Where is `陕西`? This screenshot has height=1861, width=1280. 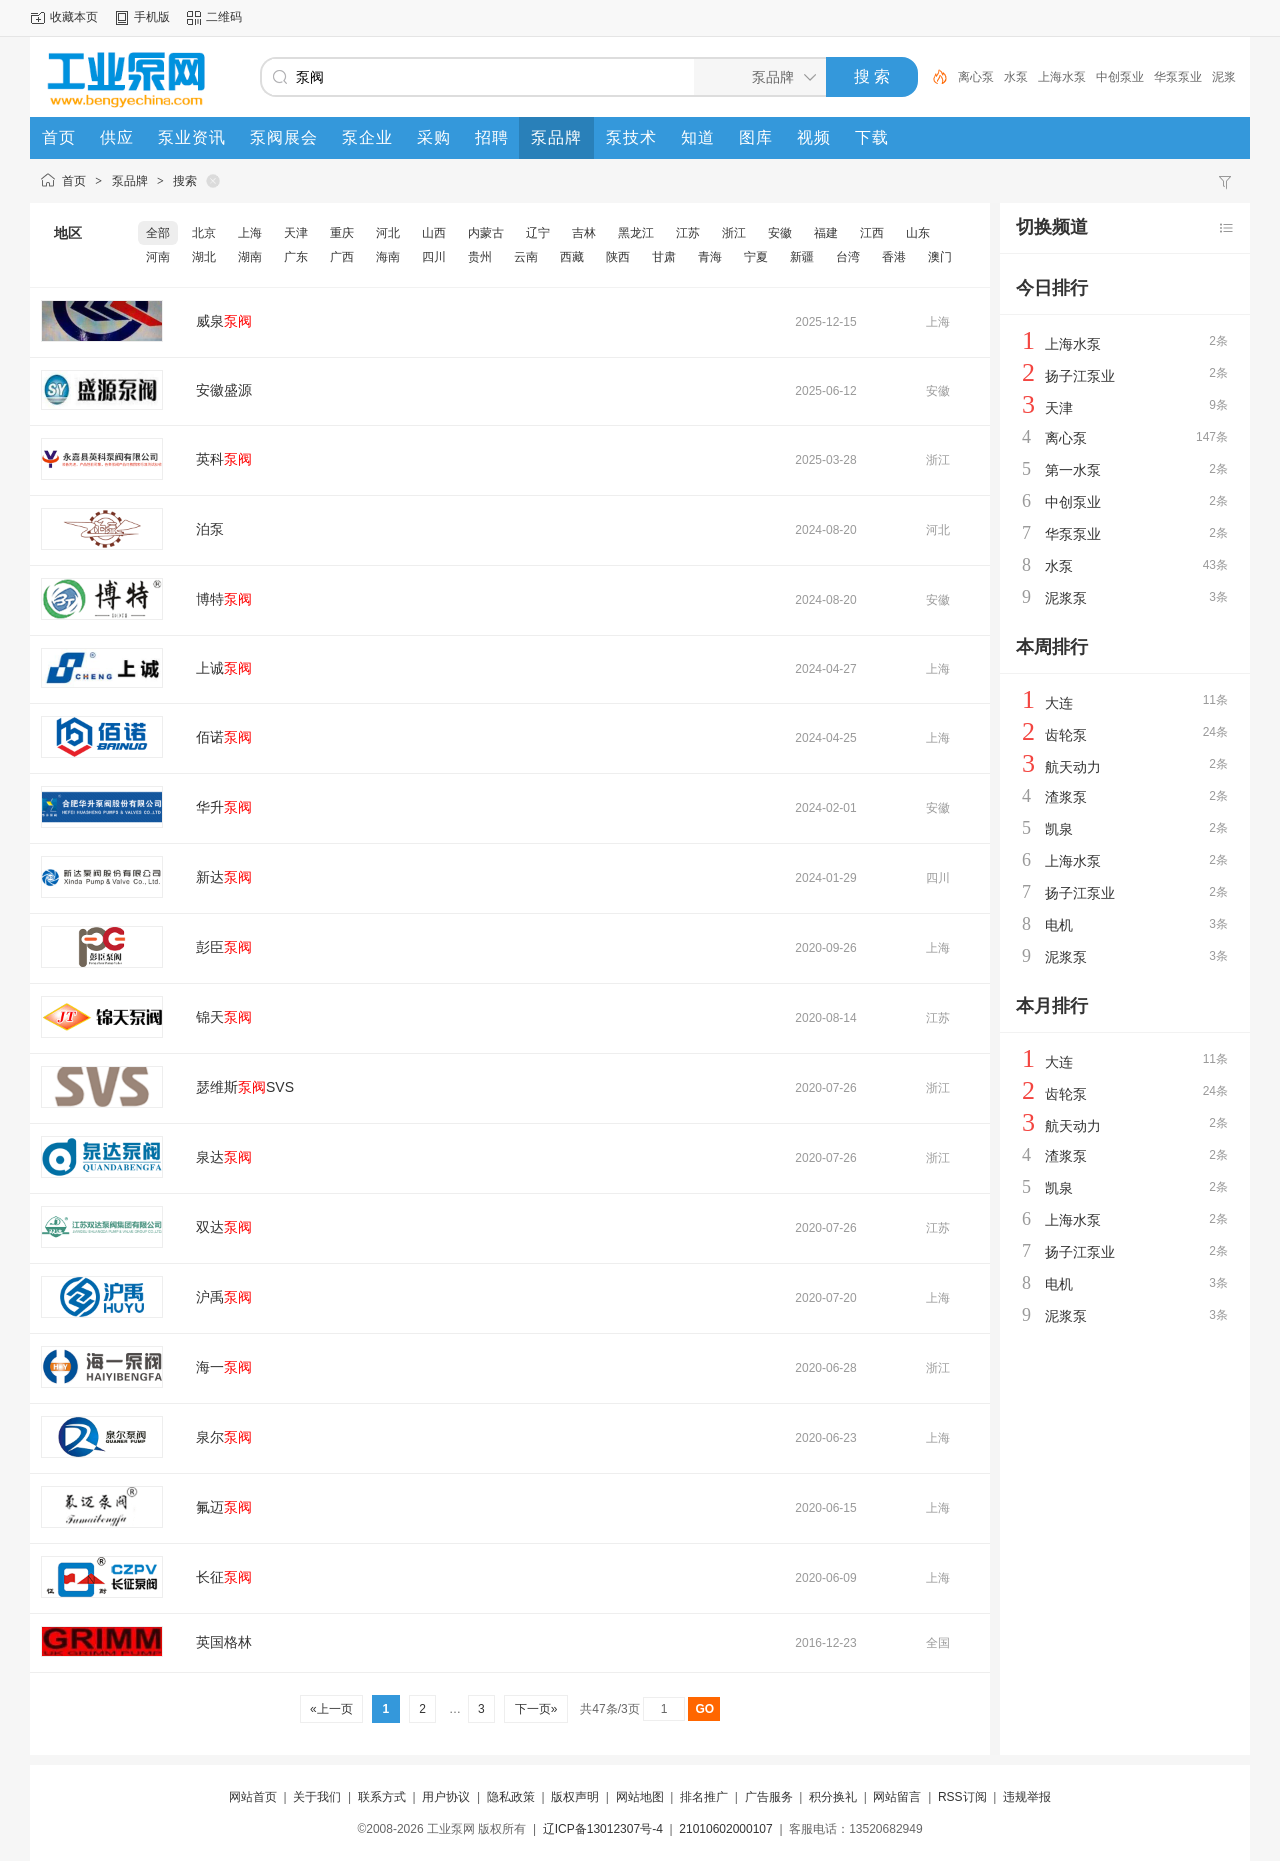
陕西 is located at coordinates (618, 257).